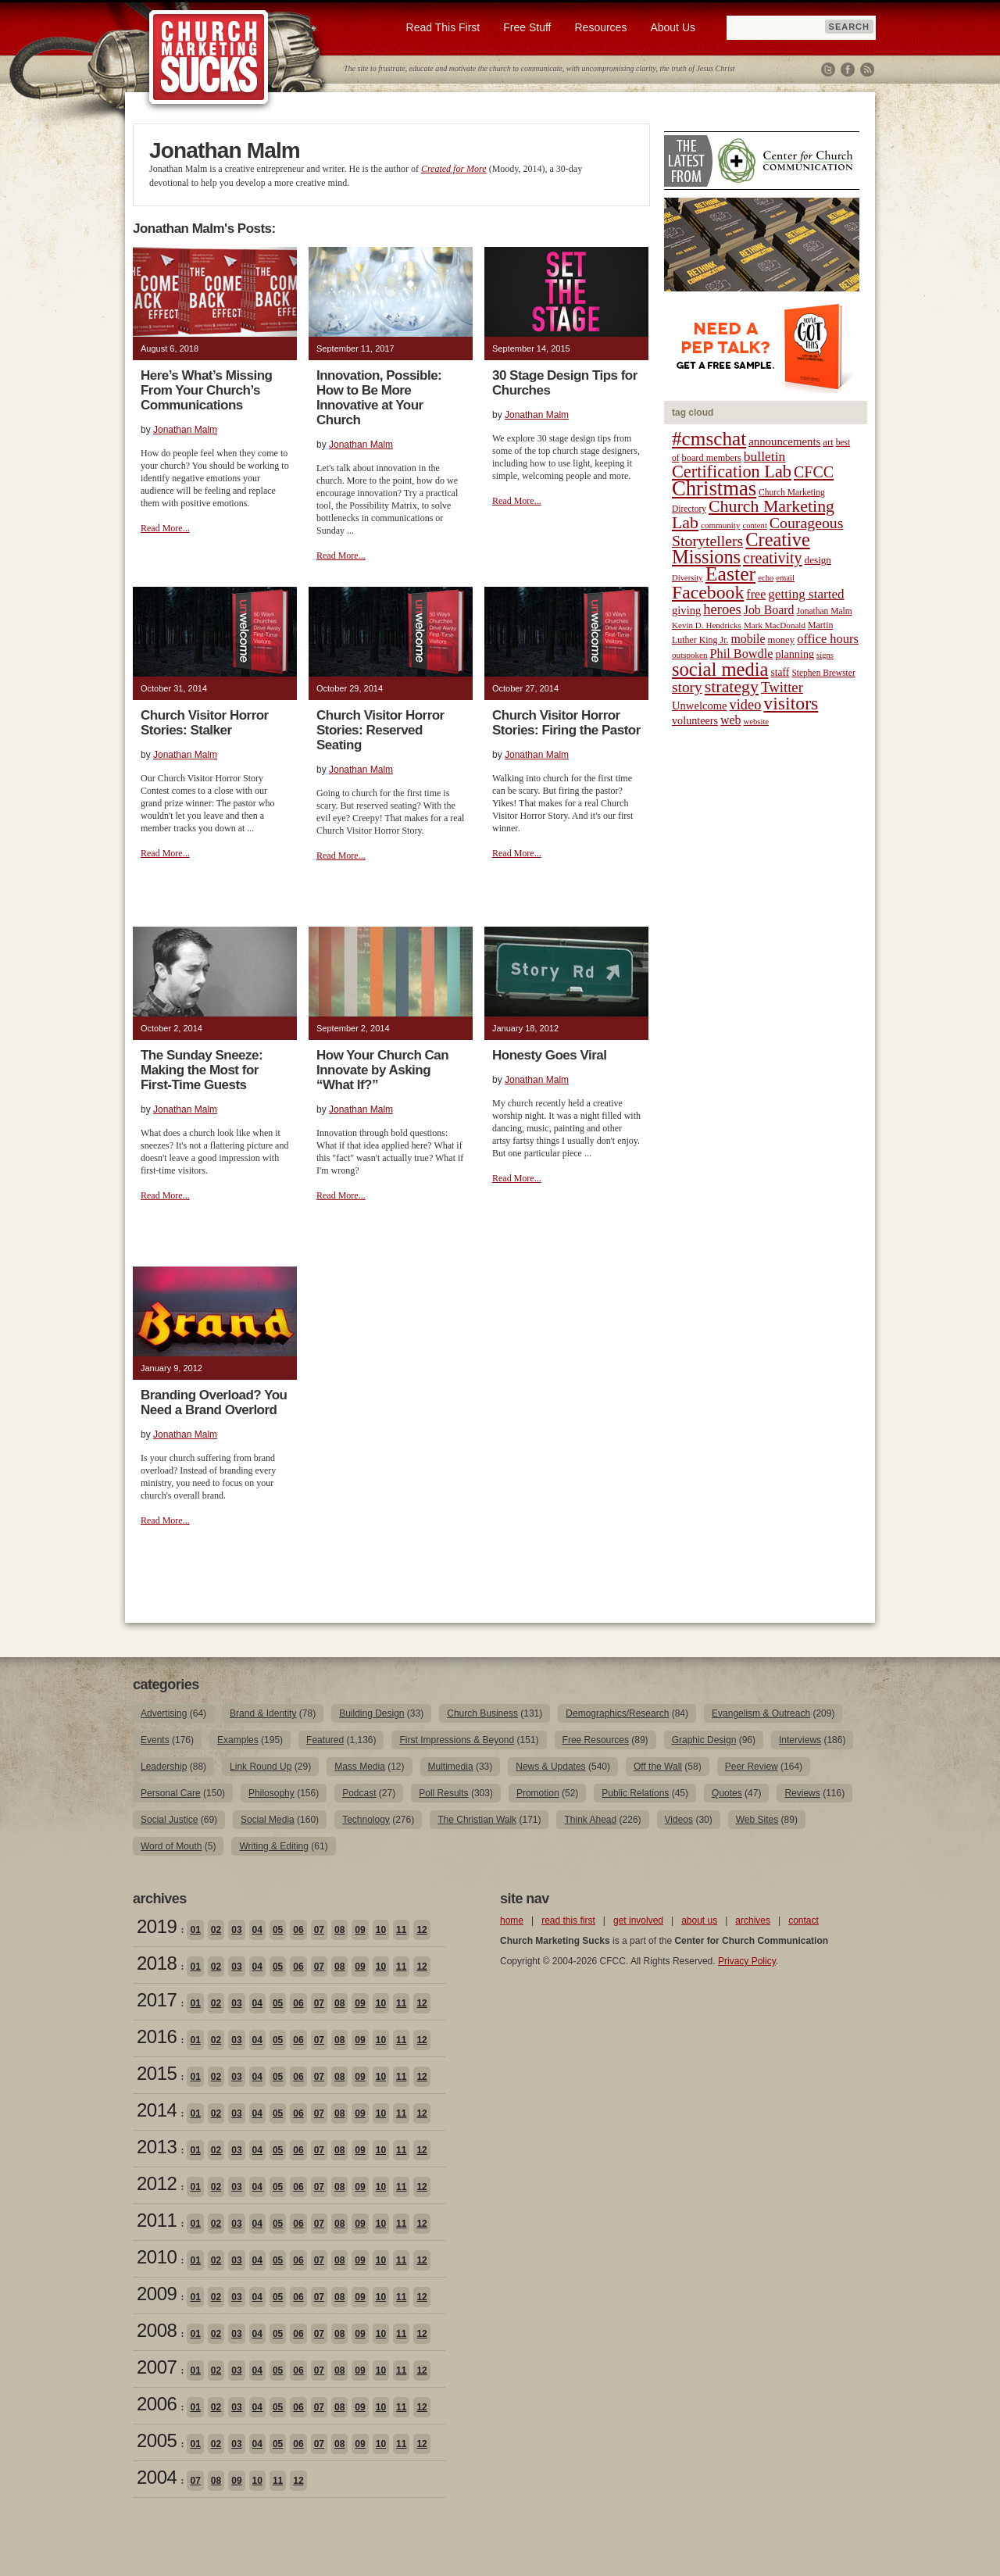 The width and height of the screenshot is (1000, 2576). What do you see at coordinates (382, 1070) in the screenshot?
I see `How Your Church Can Innovate by Asking “What If?”` at bounding box center [382, 1070].